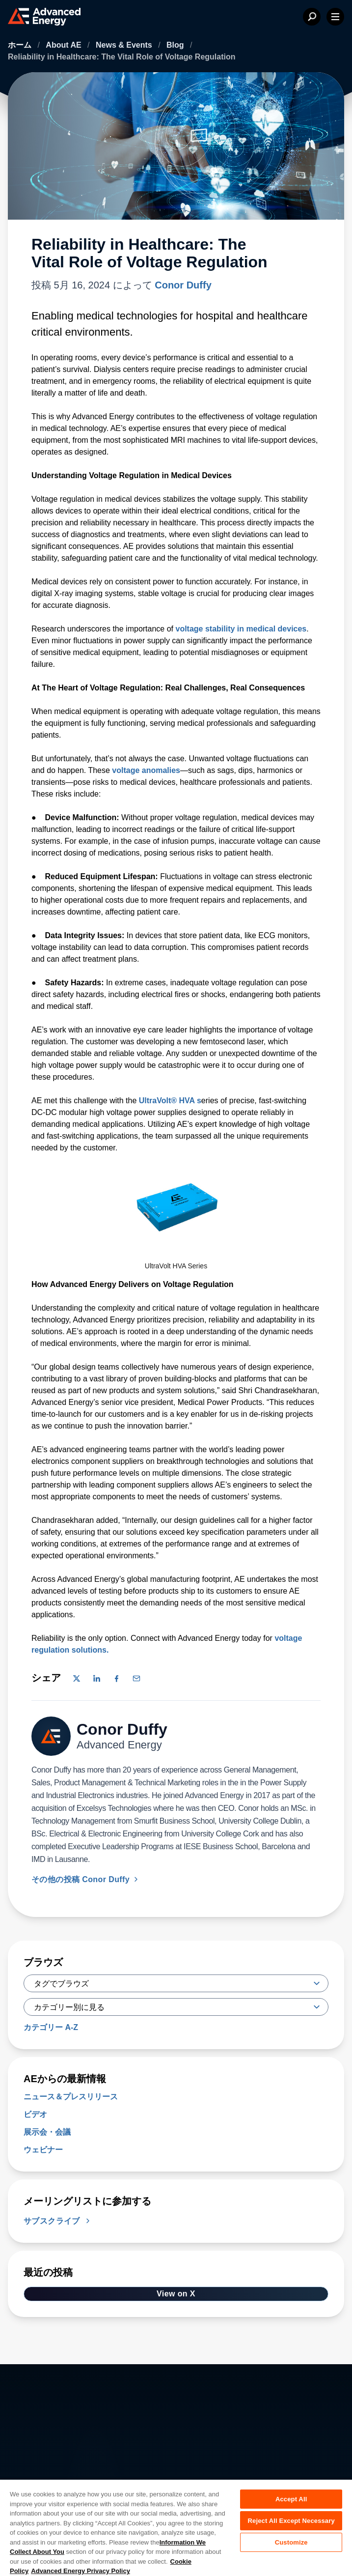 This screenshot has height=2576, width=352. What do you see at coordinates (35, 2114) in the screenshot?
I see `ビデオ` at bounding box center [35, 2114].